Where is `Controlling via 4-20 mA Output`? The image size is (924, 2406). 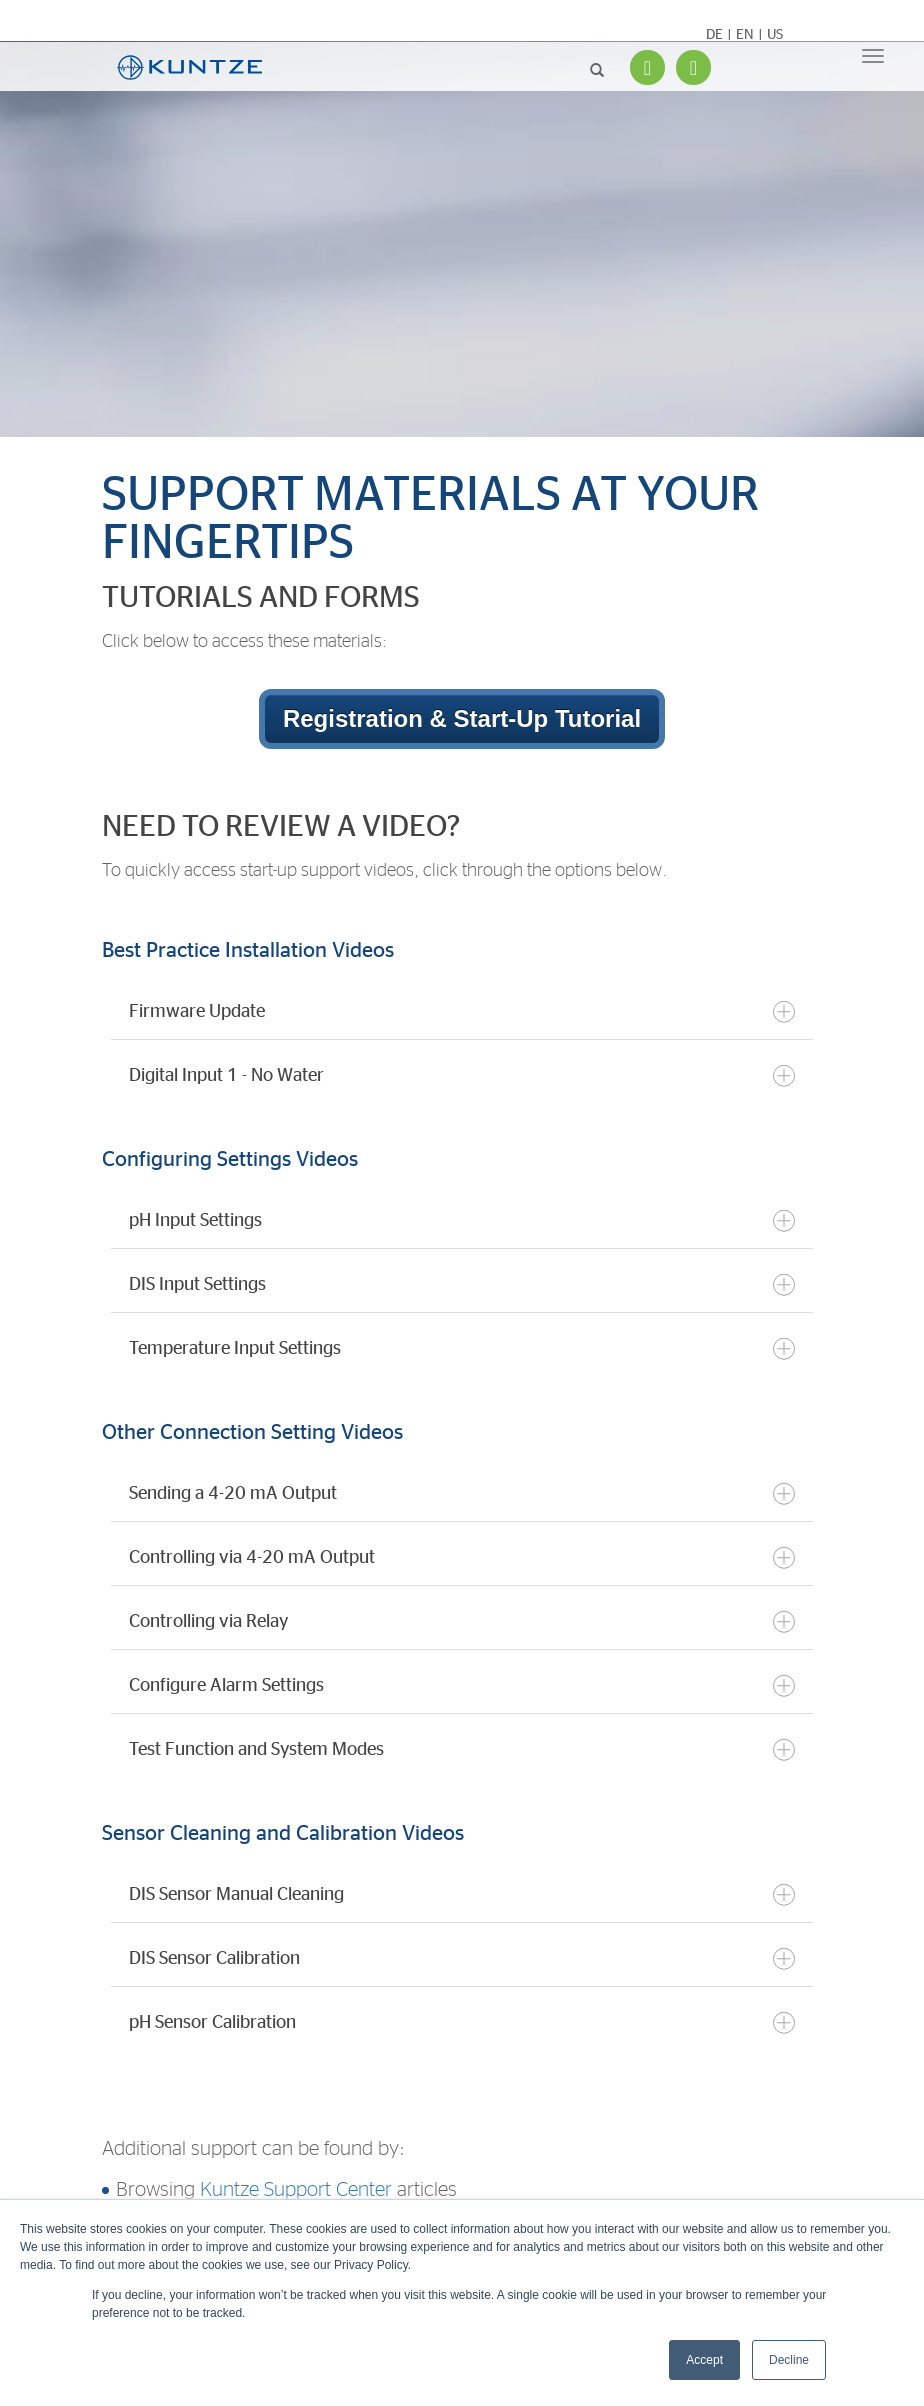 Controlling via 4-20 mA Output is located at coordinates (462, 1557).